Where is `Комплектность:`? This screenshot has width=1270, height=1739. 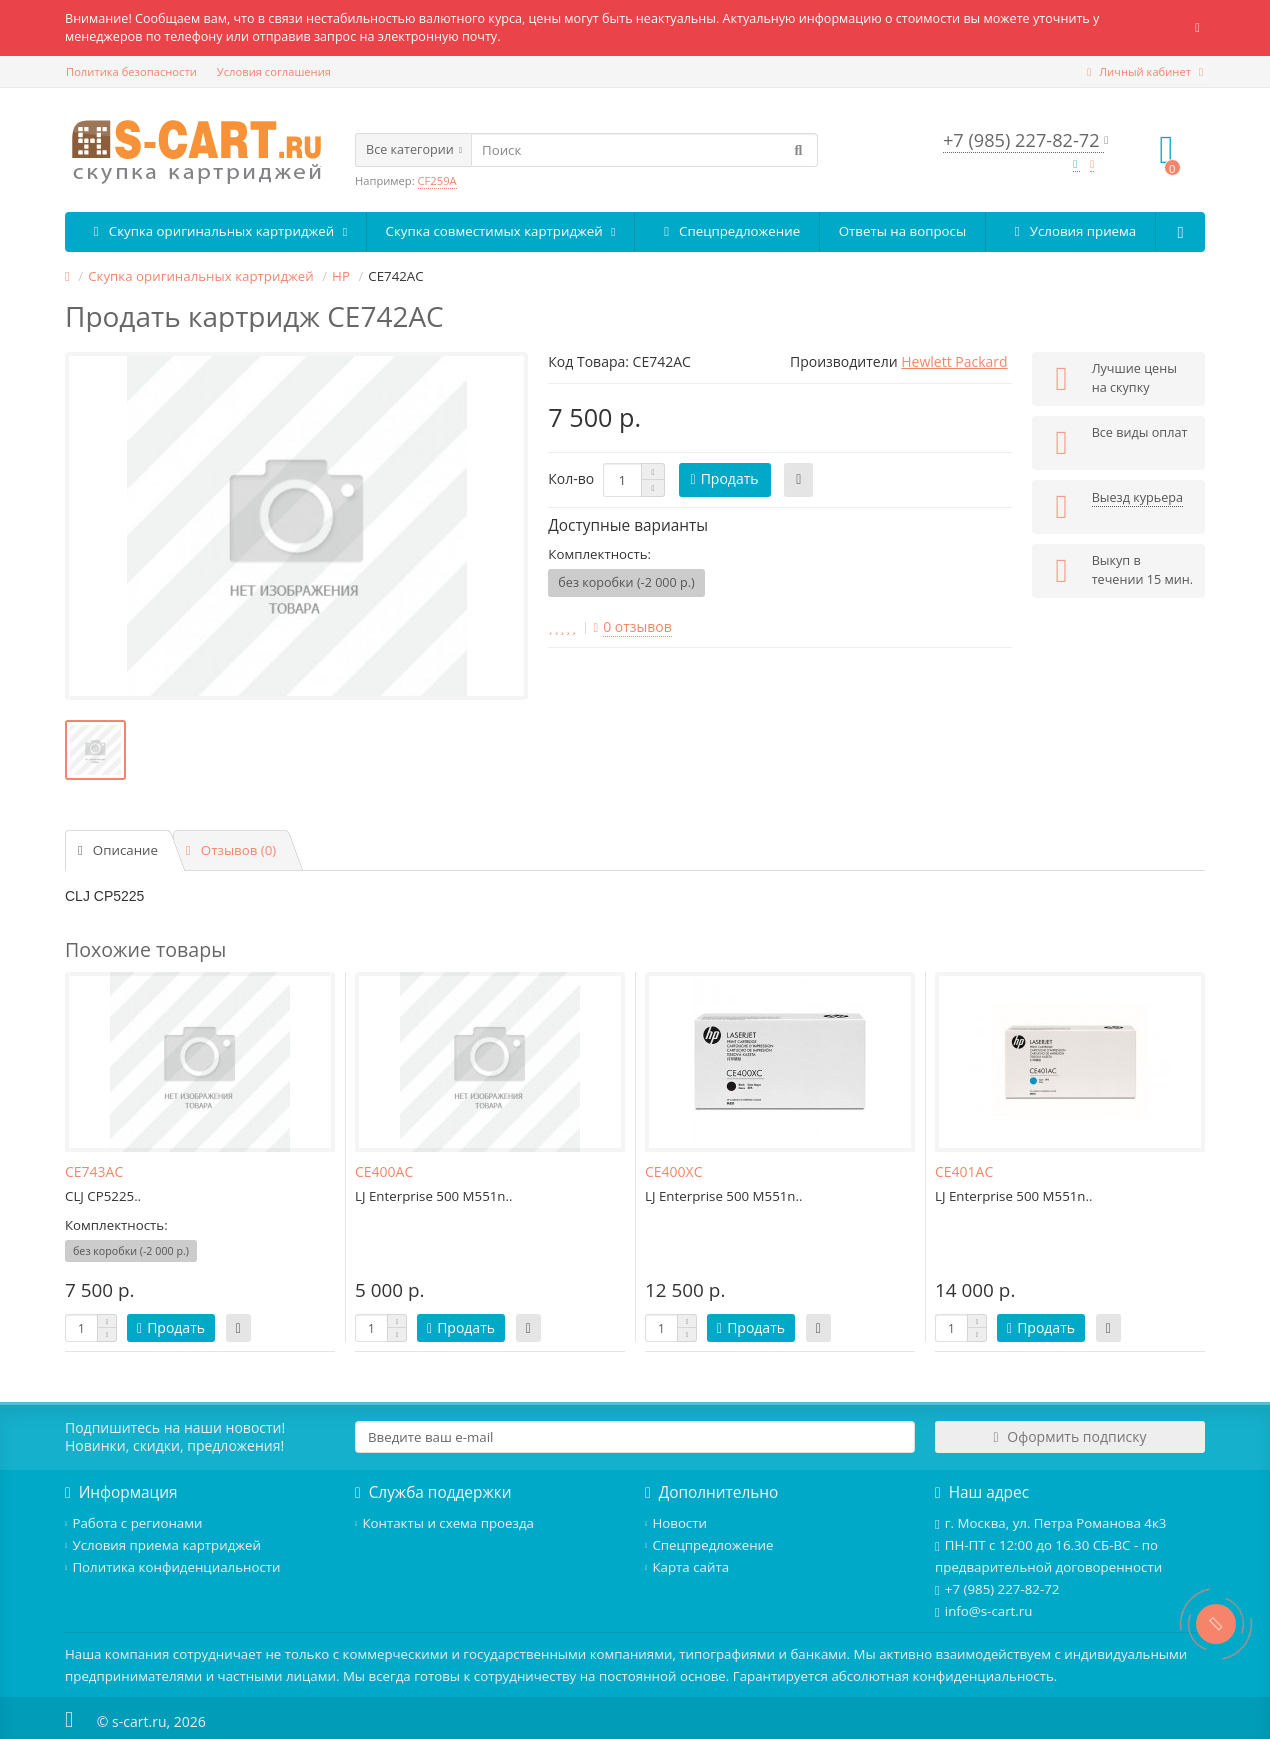
Комплектность: is located at coordinates (599, 554).